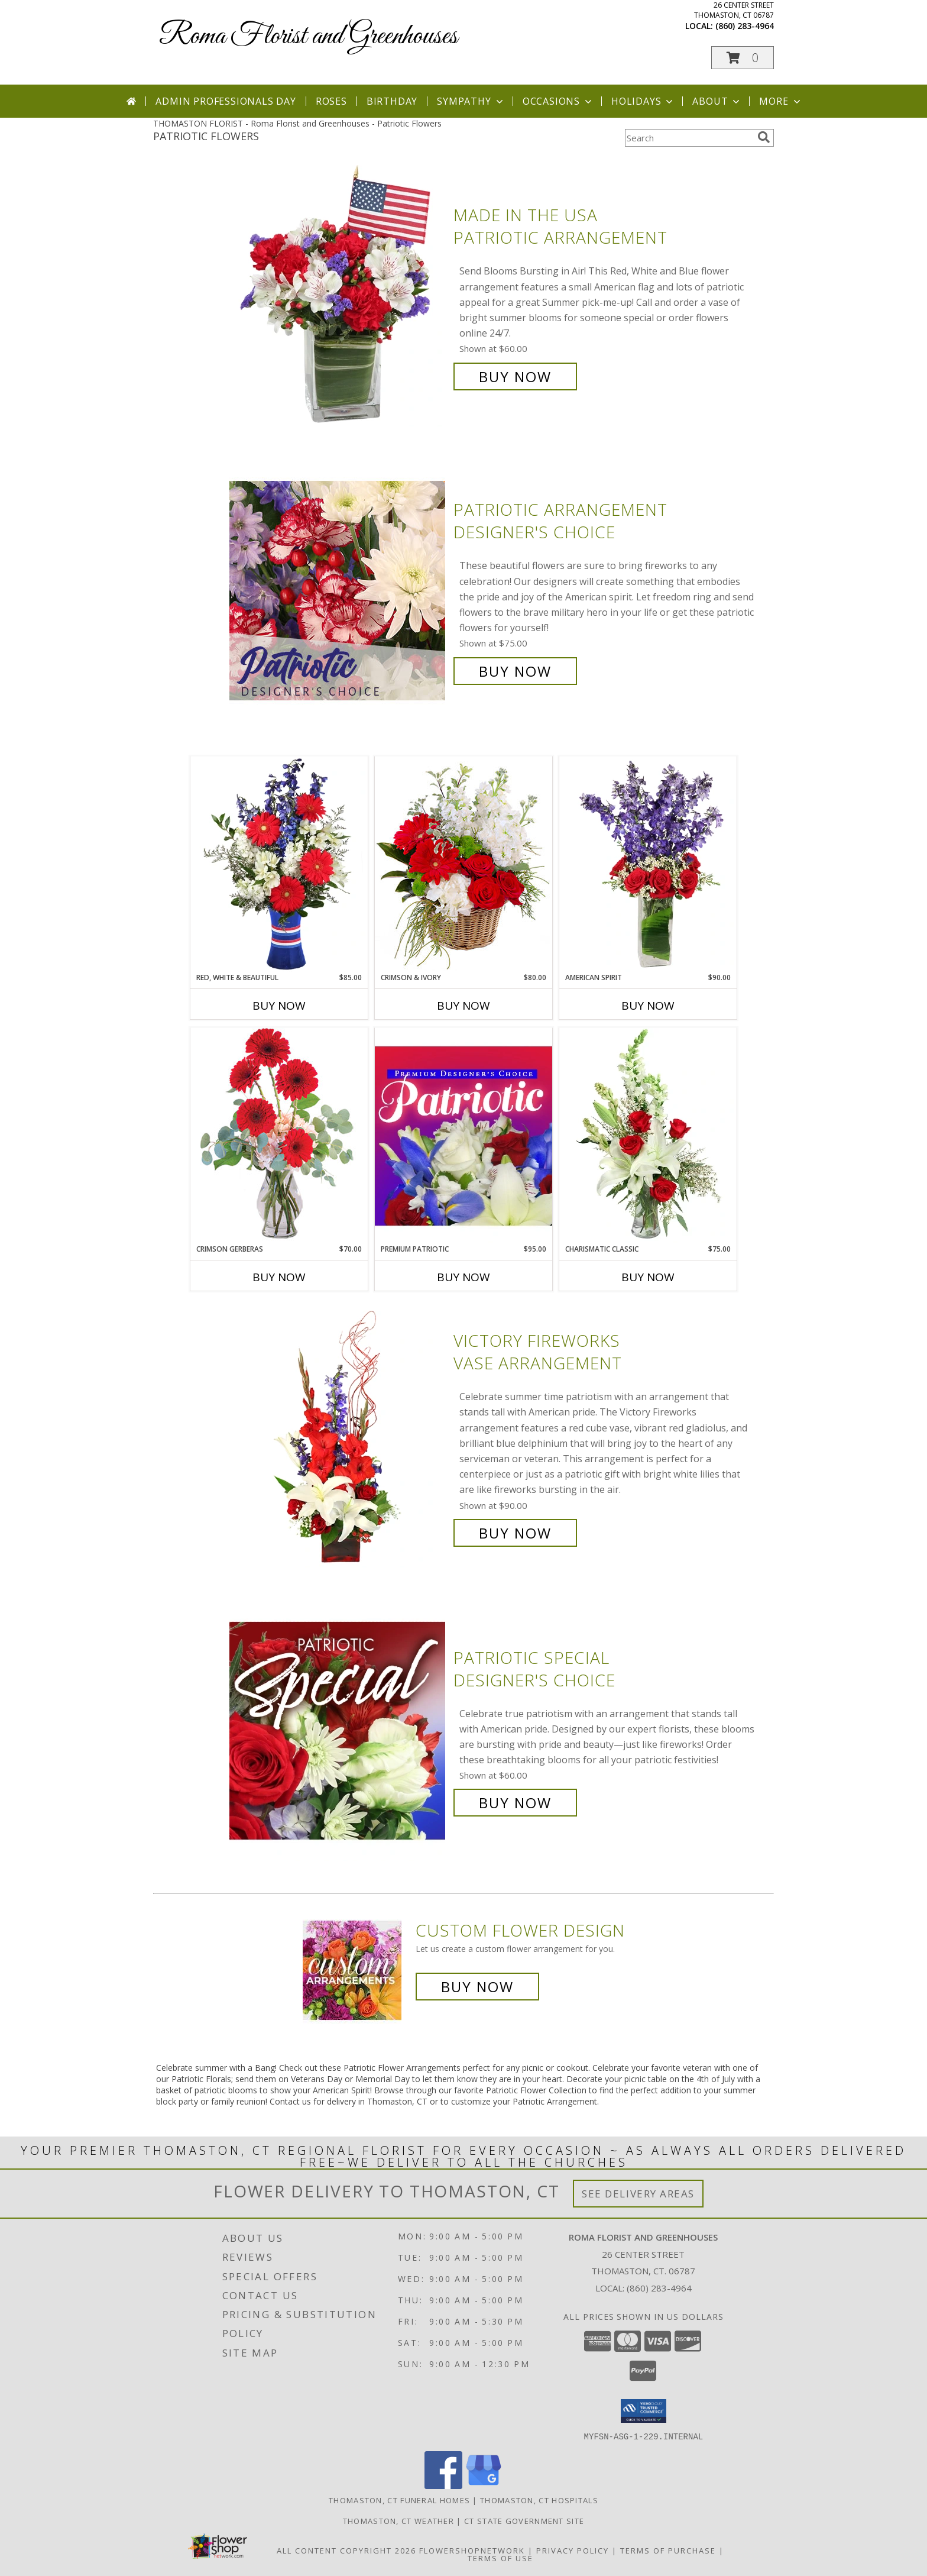 Image resolution: width=927 pixels, height=2576 pixels. What do you see at coordinates (463, 1277) in the screenshot?
I see `Buy Now [Buy PREMIUM PATRIOTIC Now for $95.00]` at bounding box center [463, 1277].